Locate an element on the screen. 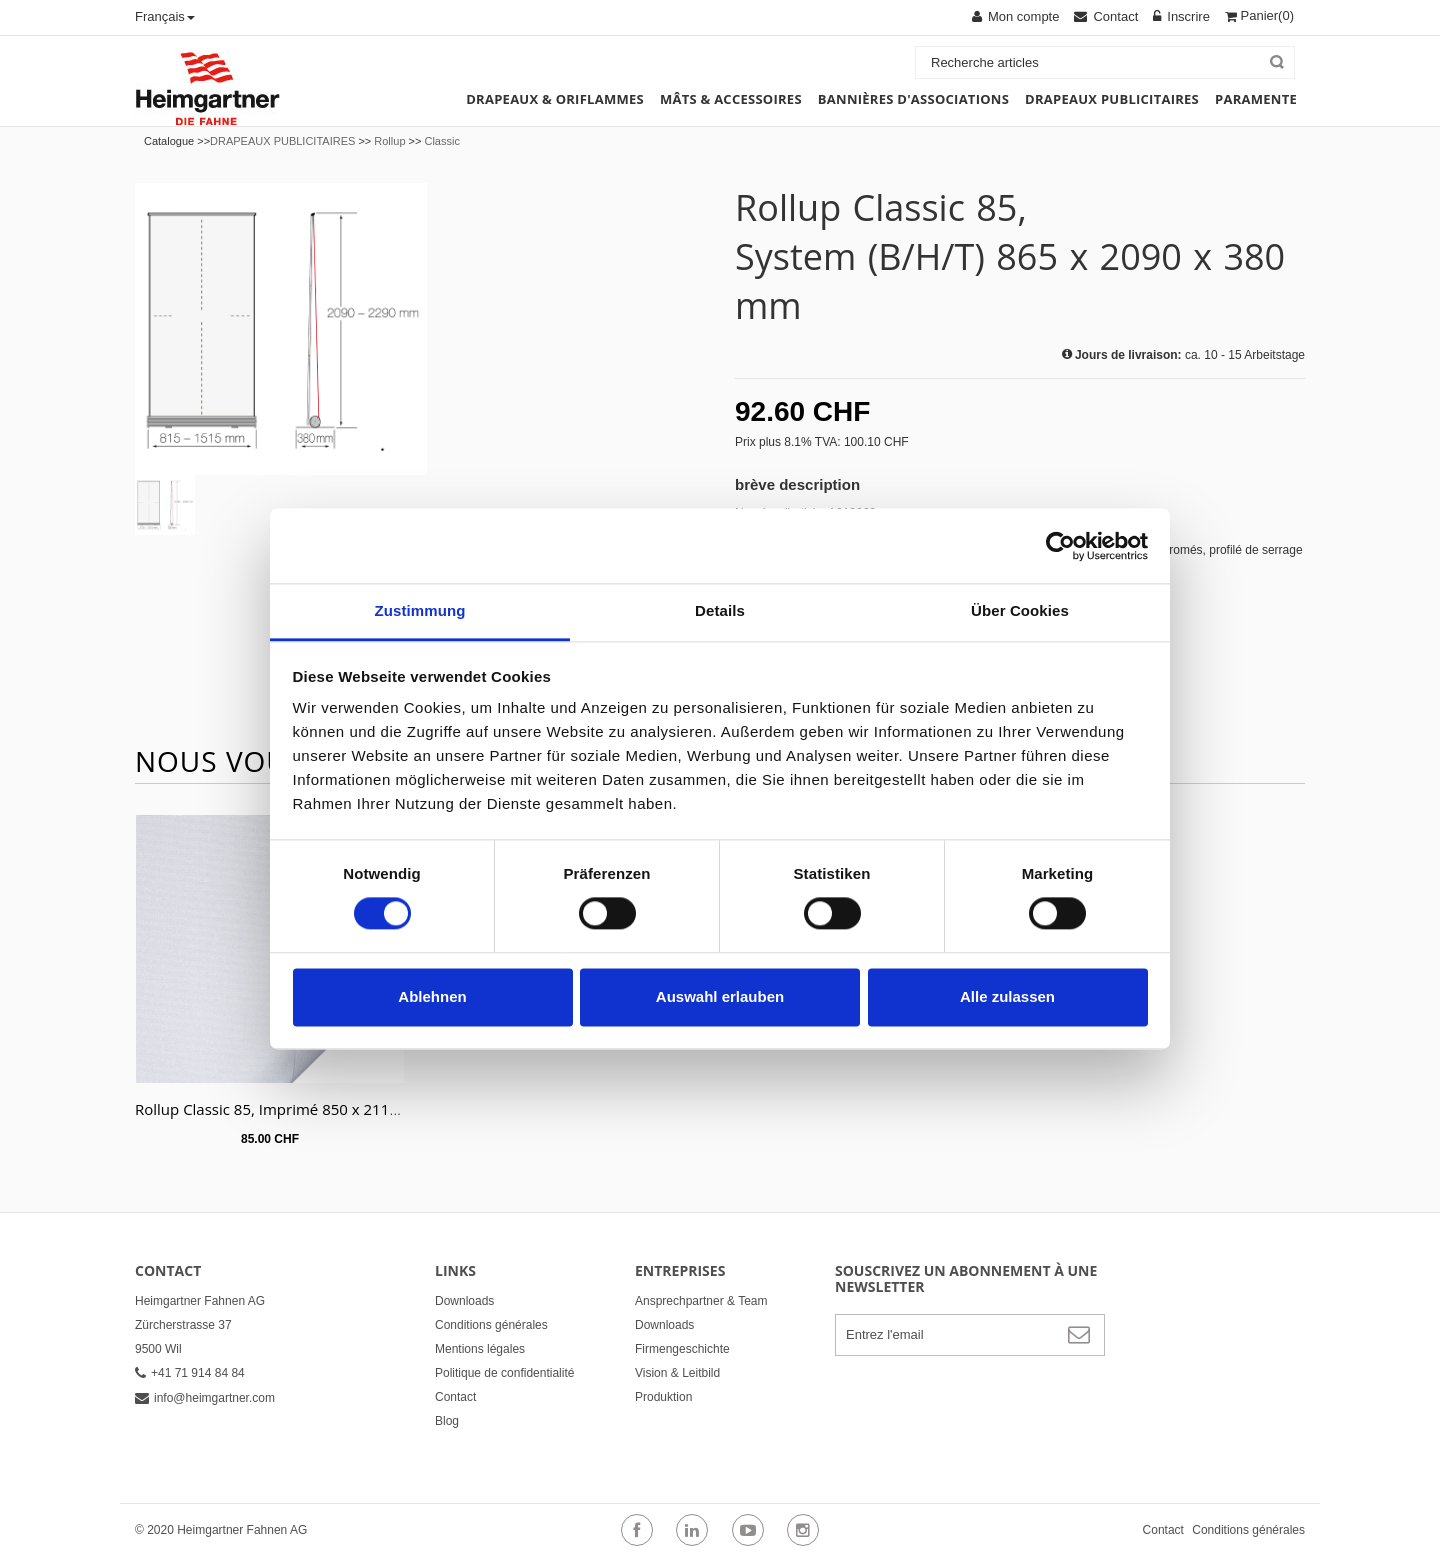  Conditions générales is located at coordinates (491, 1325).